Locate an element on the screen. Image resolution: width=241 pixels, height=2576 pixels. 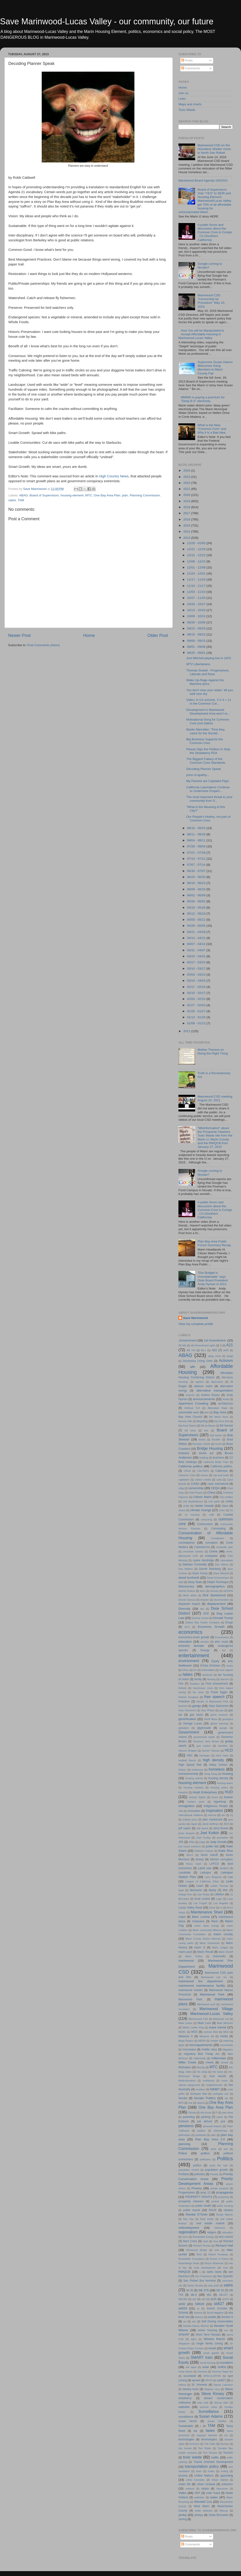
Chief Roach is located at coordinates (196, 1492).